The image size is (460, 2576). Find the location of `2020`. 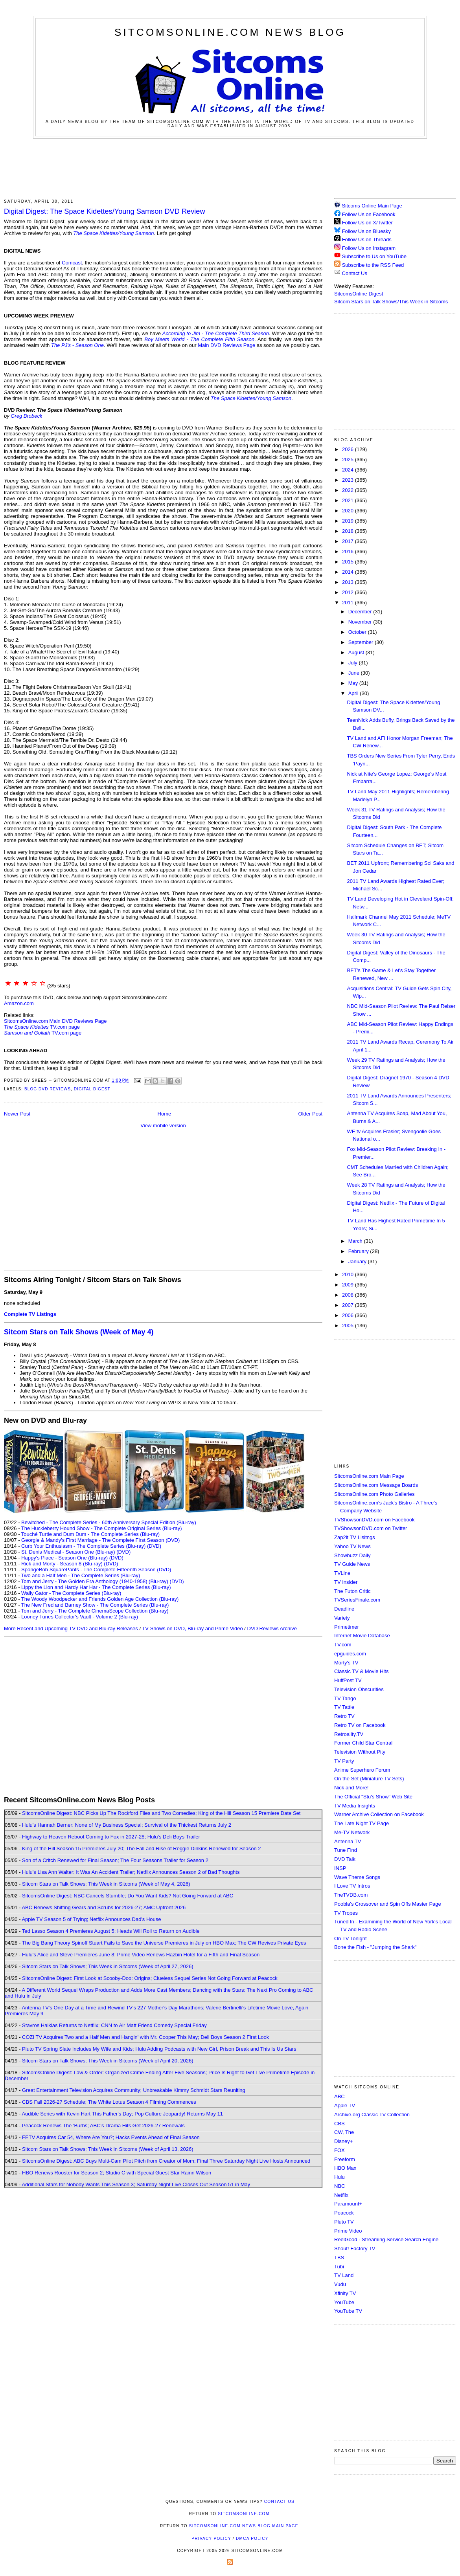

2020 is located at coordinates (348, 511).